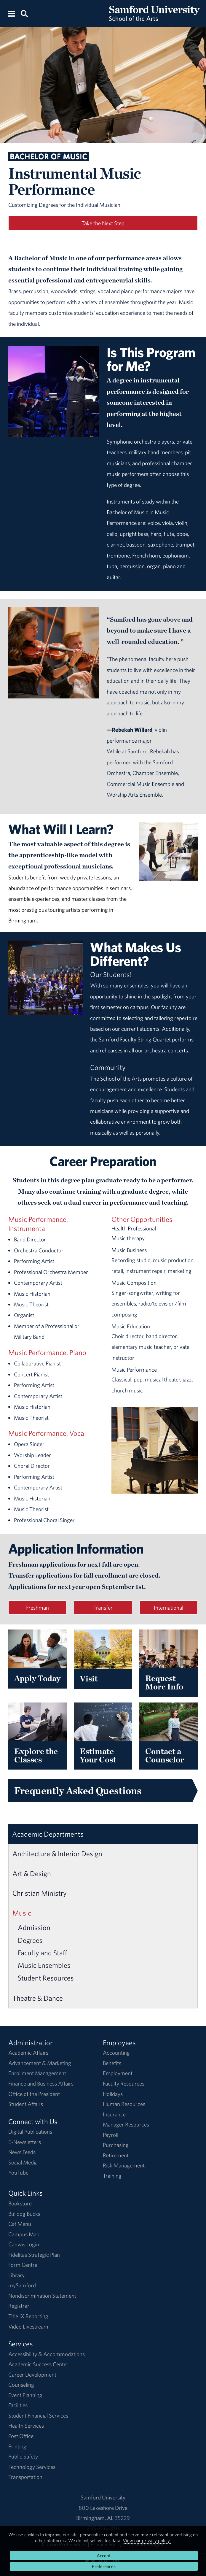 The width and height of the screenshot is (206, 2576). What do you see at coordinates (25, 2104) in the screenshot?
I see `Student Affairs` at bounding box center [25, 2104].